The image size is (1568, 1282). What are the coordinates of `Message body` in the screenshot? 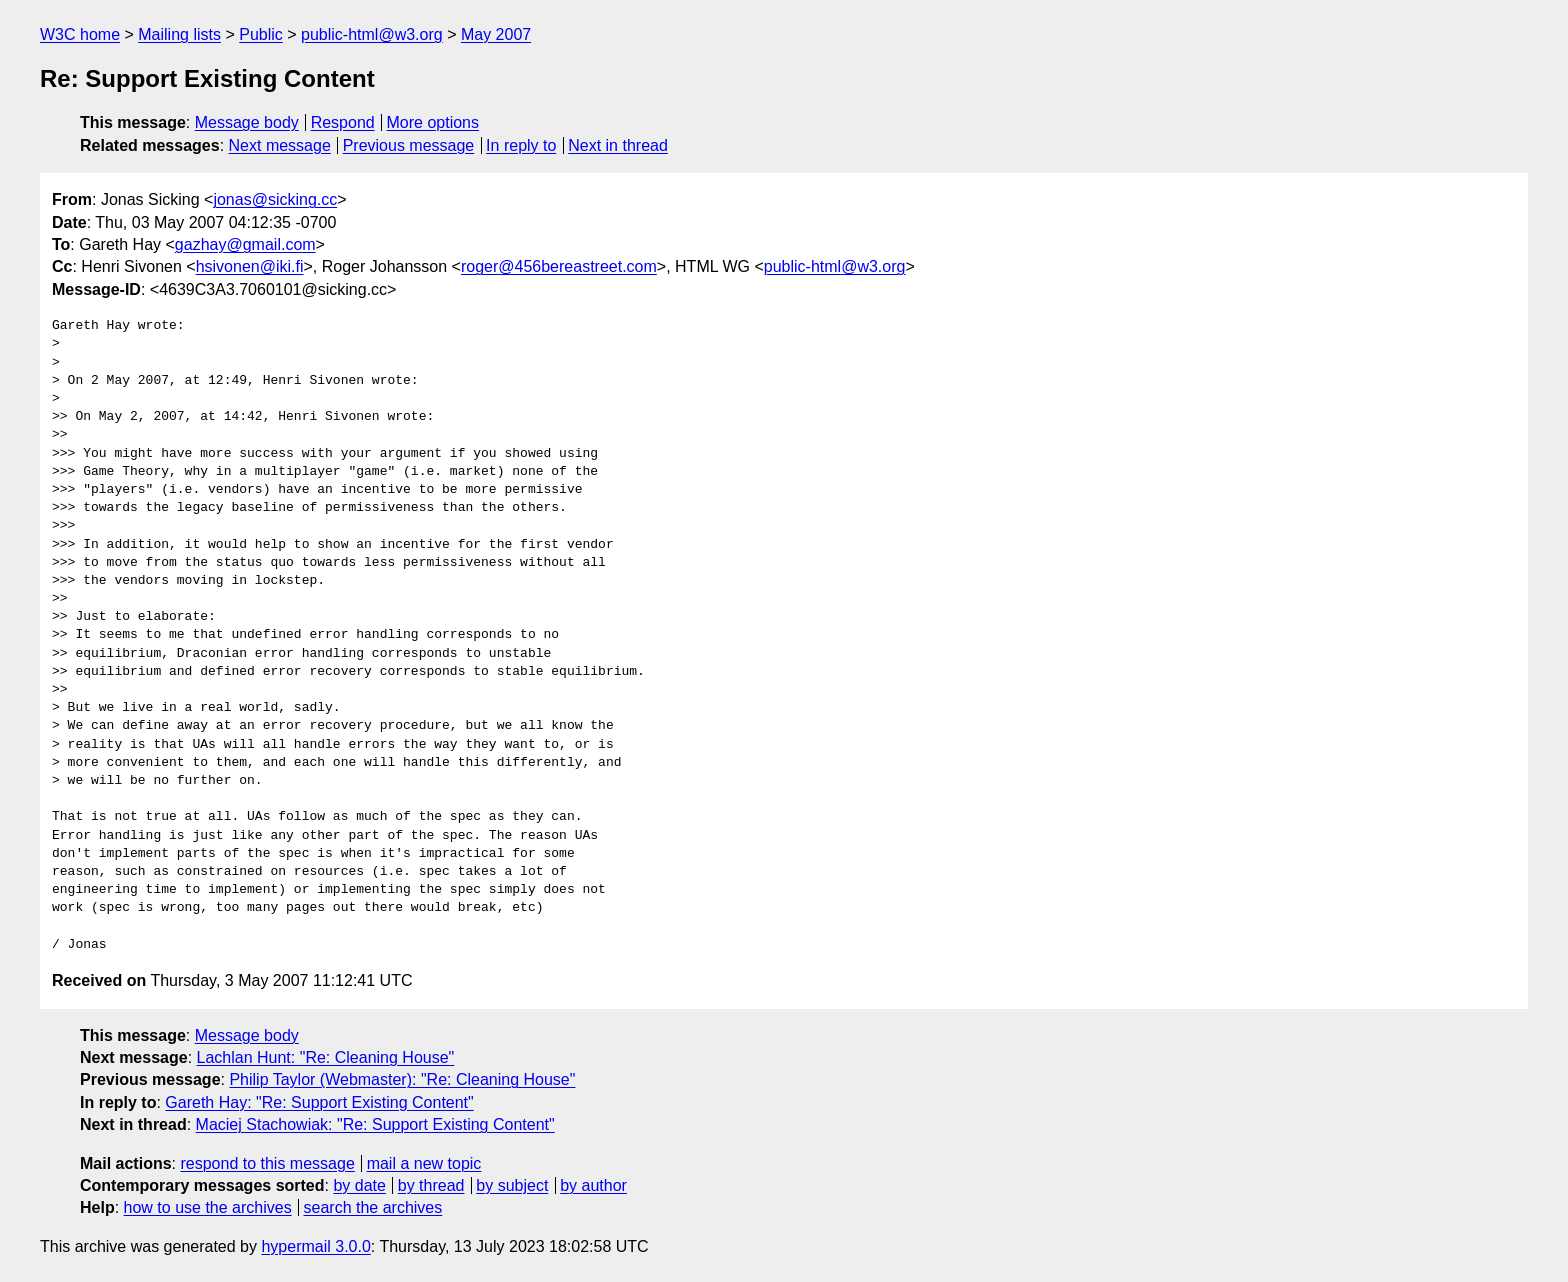 It's located at (247, 122).